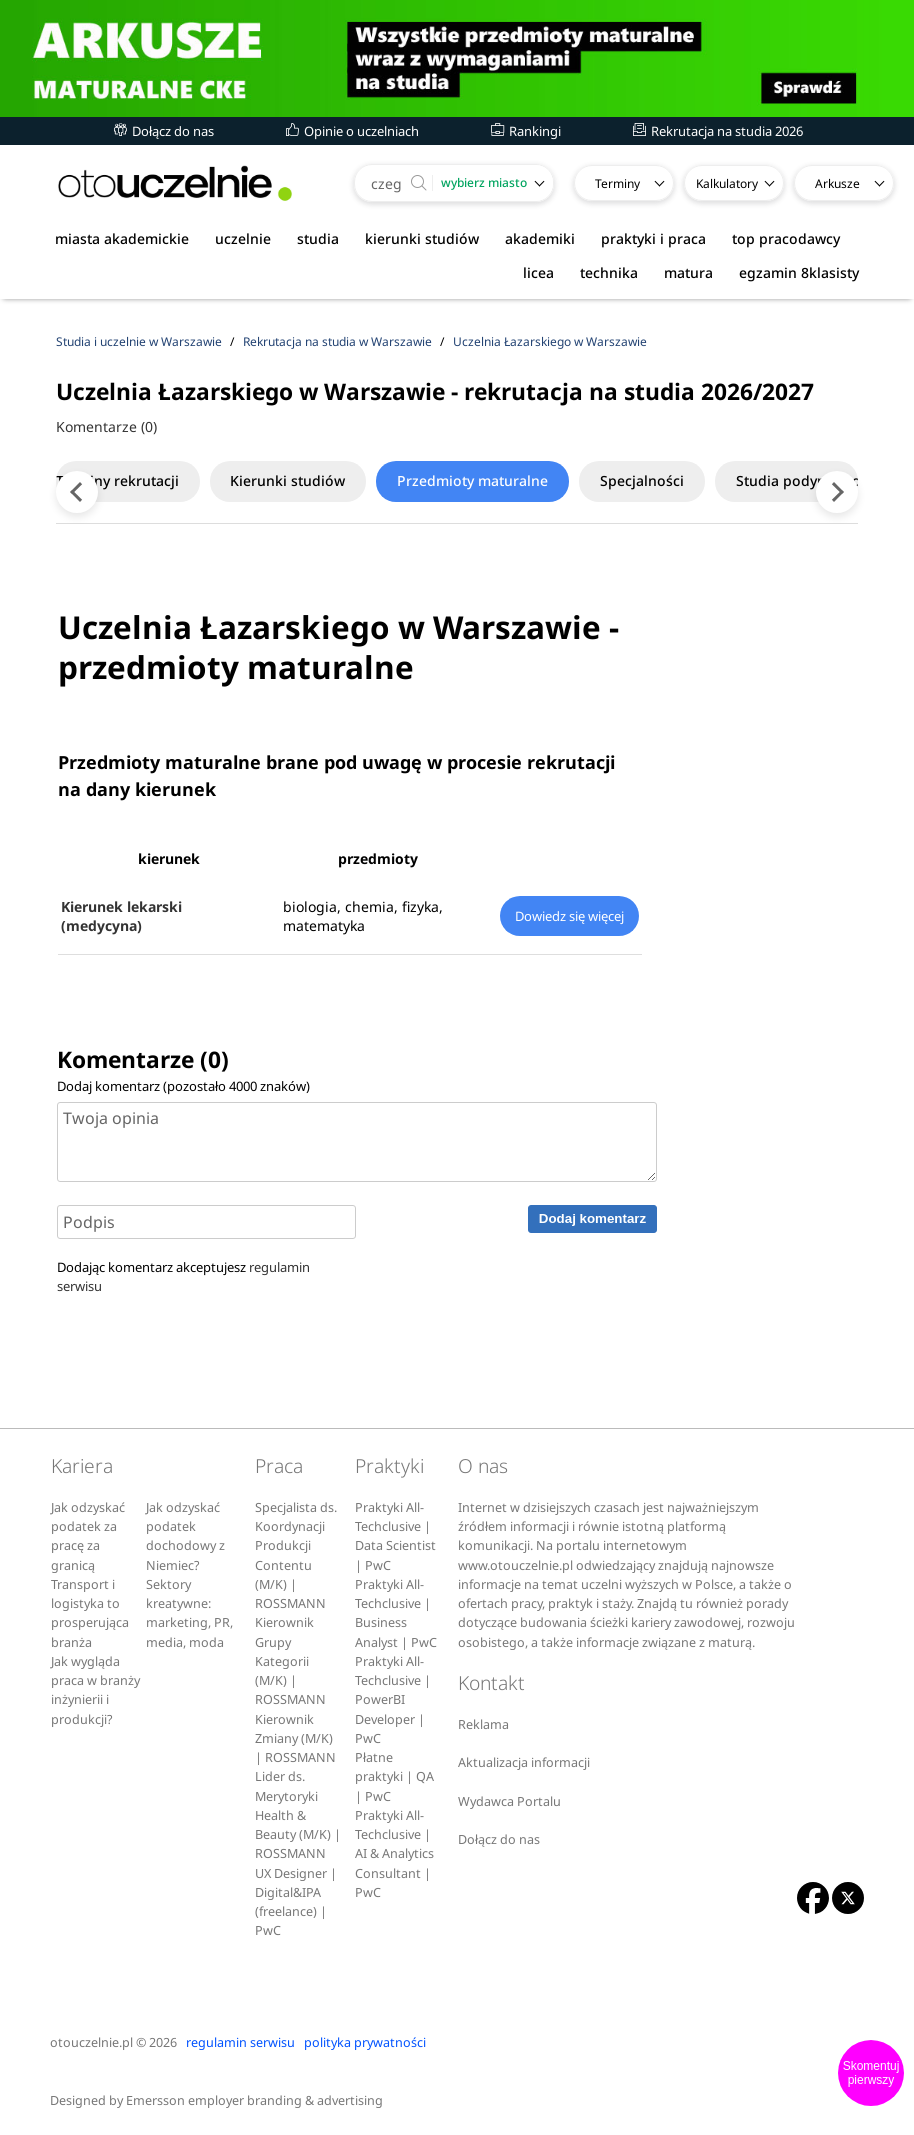 The image size is (914, 2135). Describe the element at coordinates (799, 272) in the screenshot. I see `egzamin 8klasisty` at that location.